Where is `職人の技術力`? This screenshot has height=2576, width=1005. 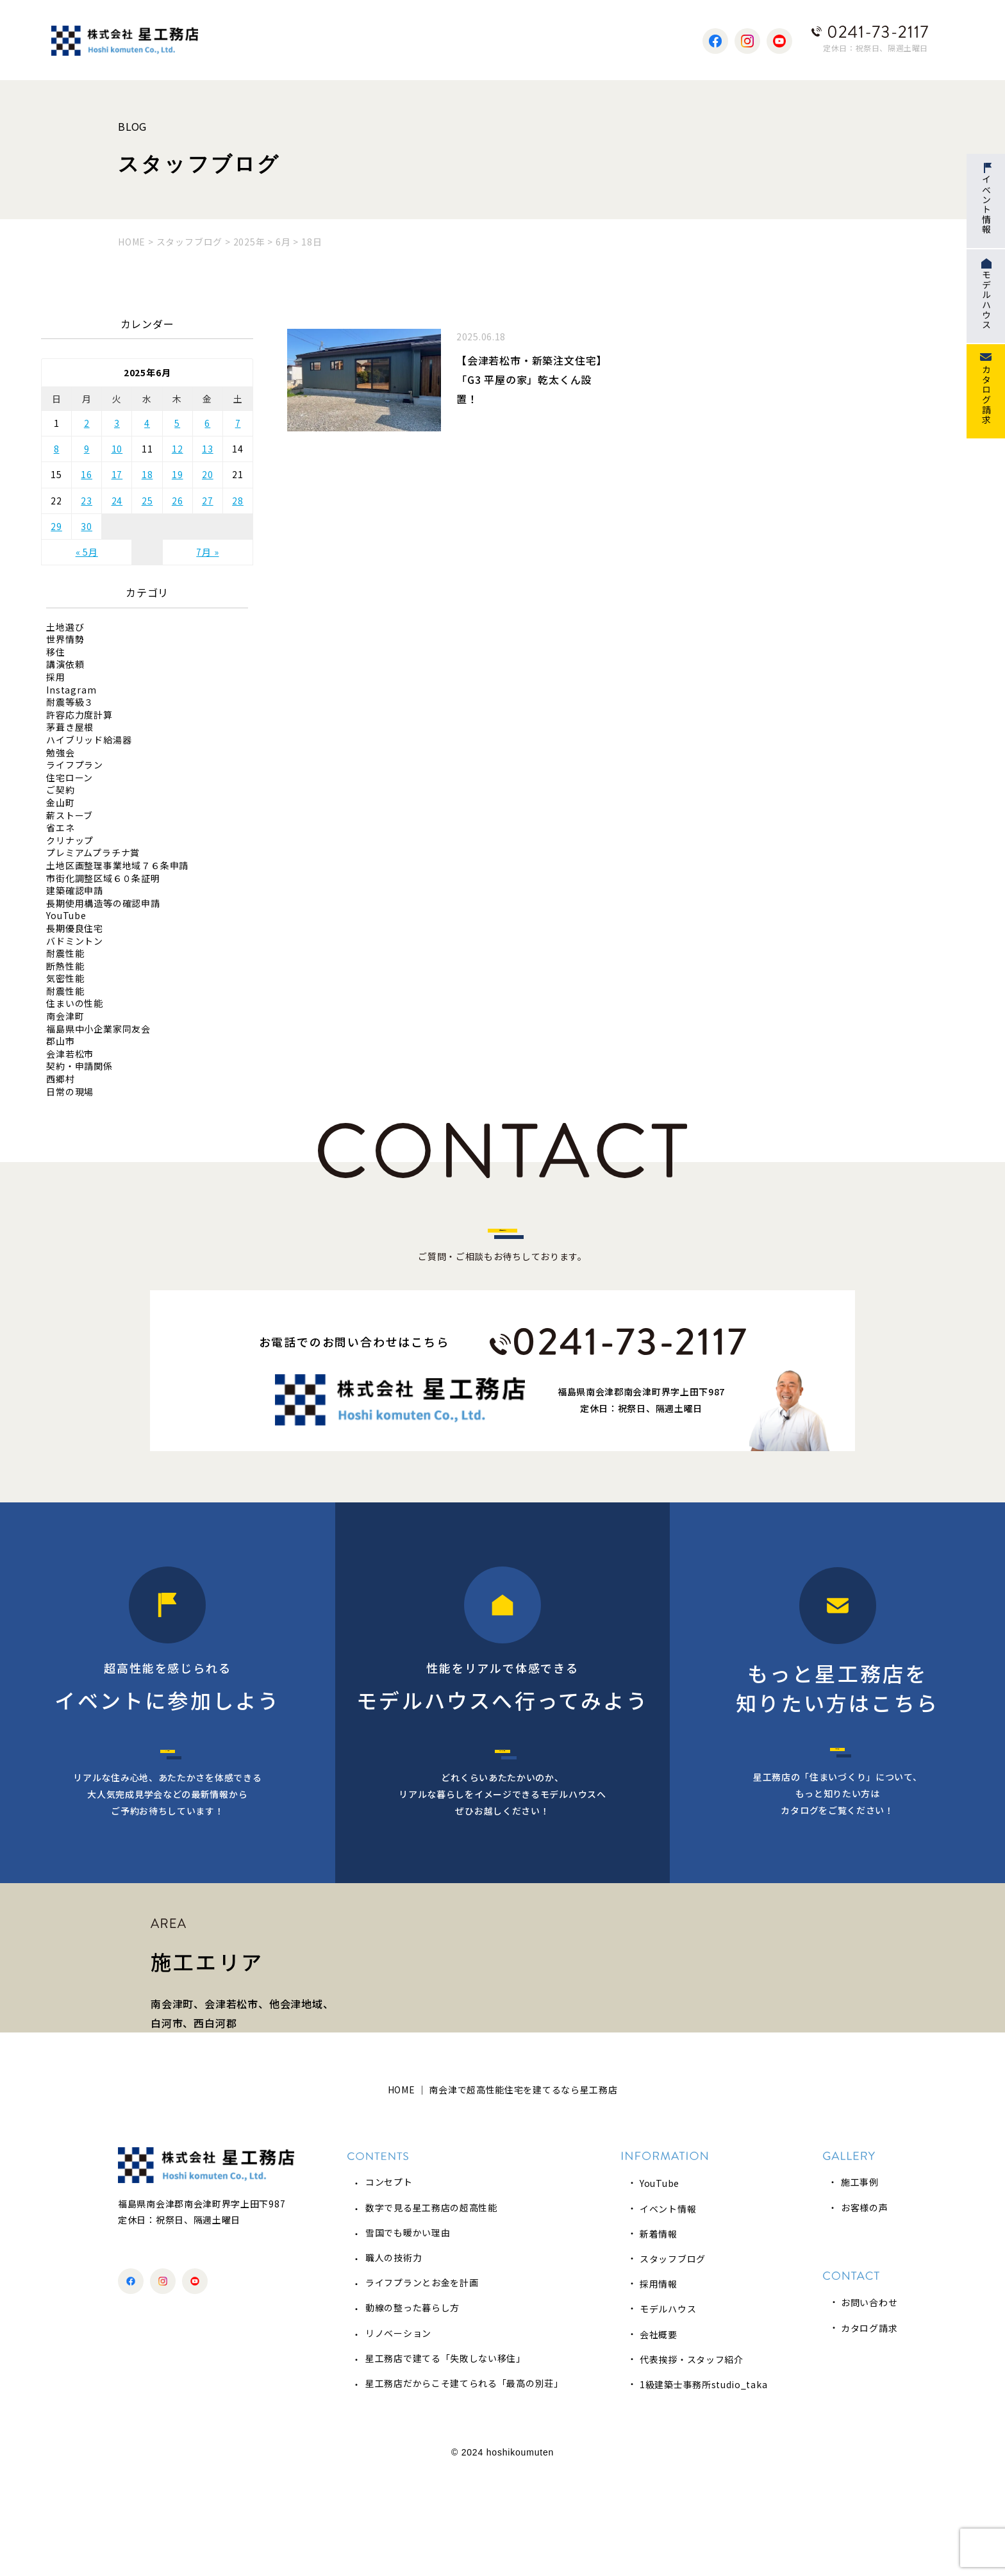 職人の技術力 is located at coordinates (393, 2361).